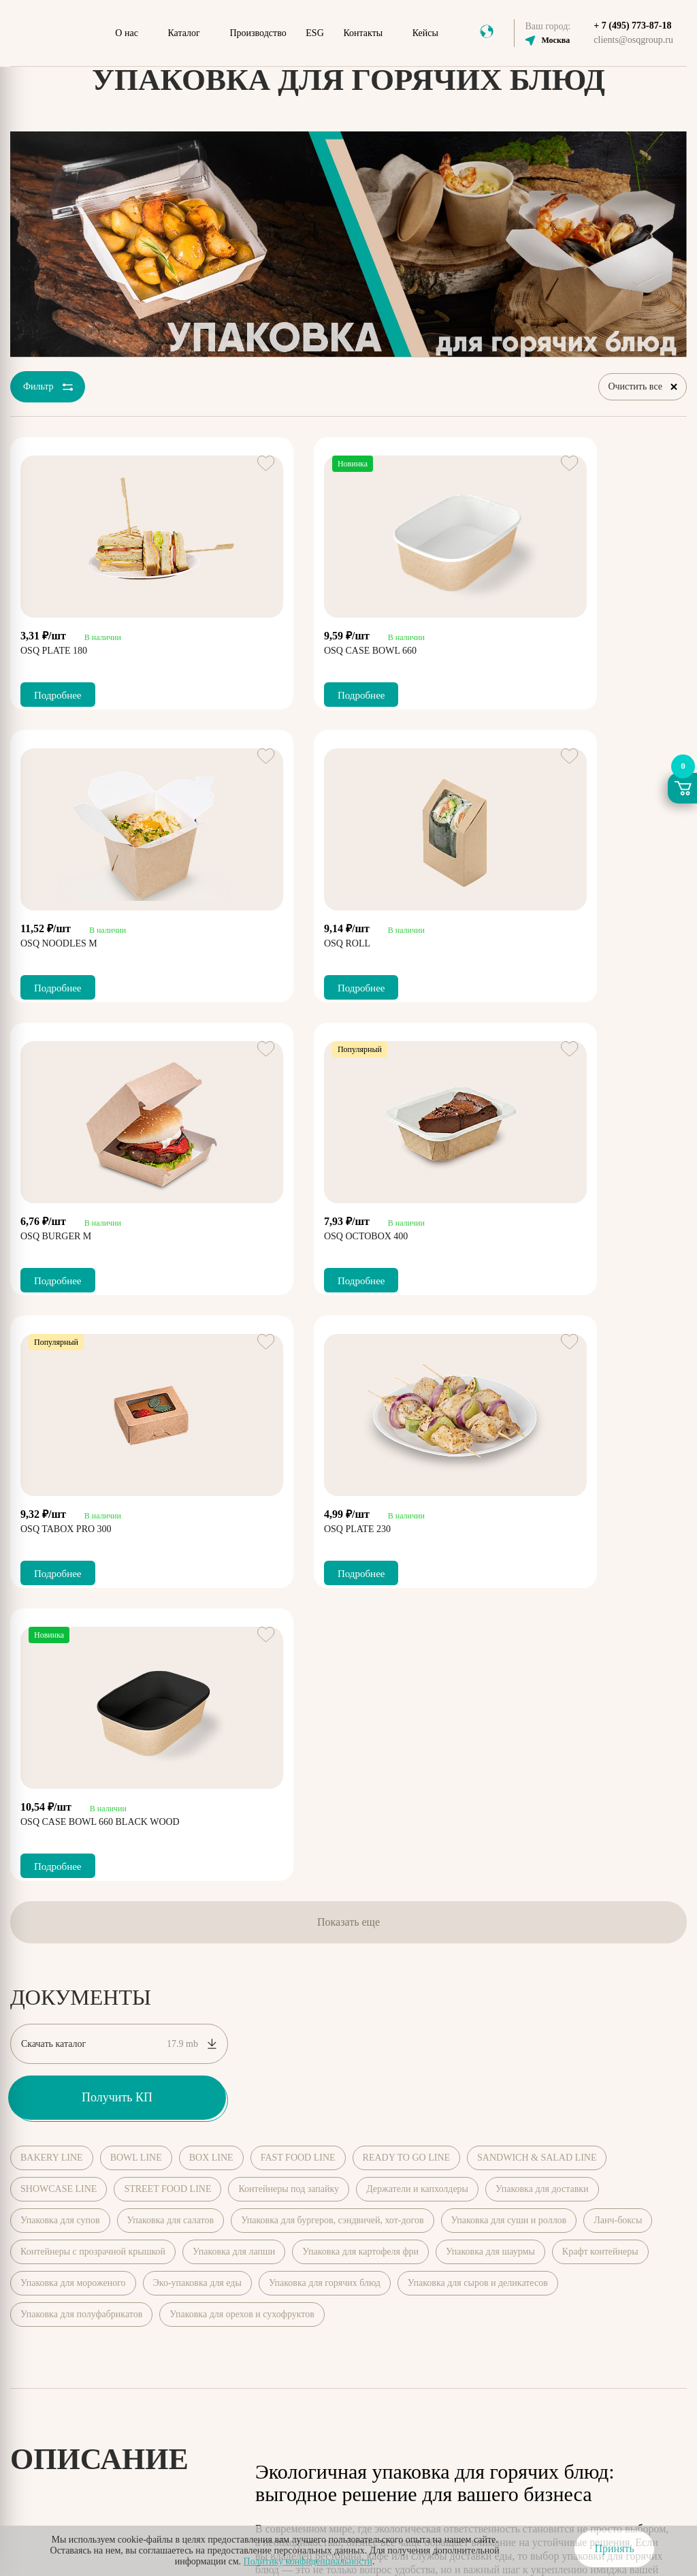 This screenshot has height=2576, width=697. Describe the element at coordinates (509, 1639) in the screenshot. I see `Упаковка для суши и роллов` at that location.